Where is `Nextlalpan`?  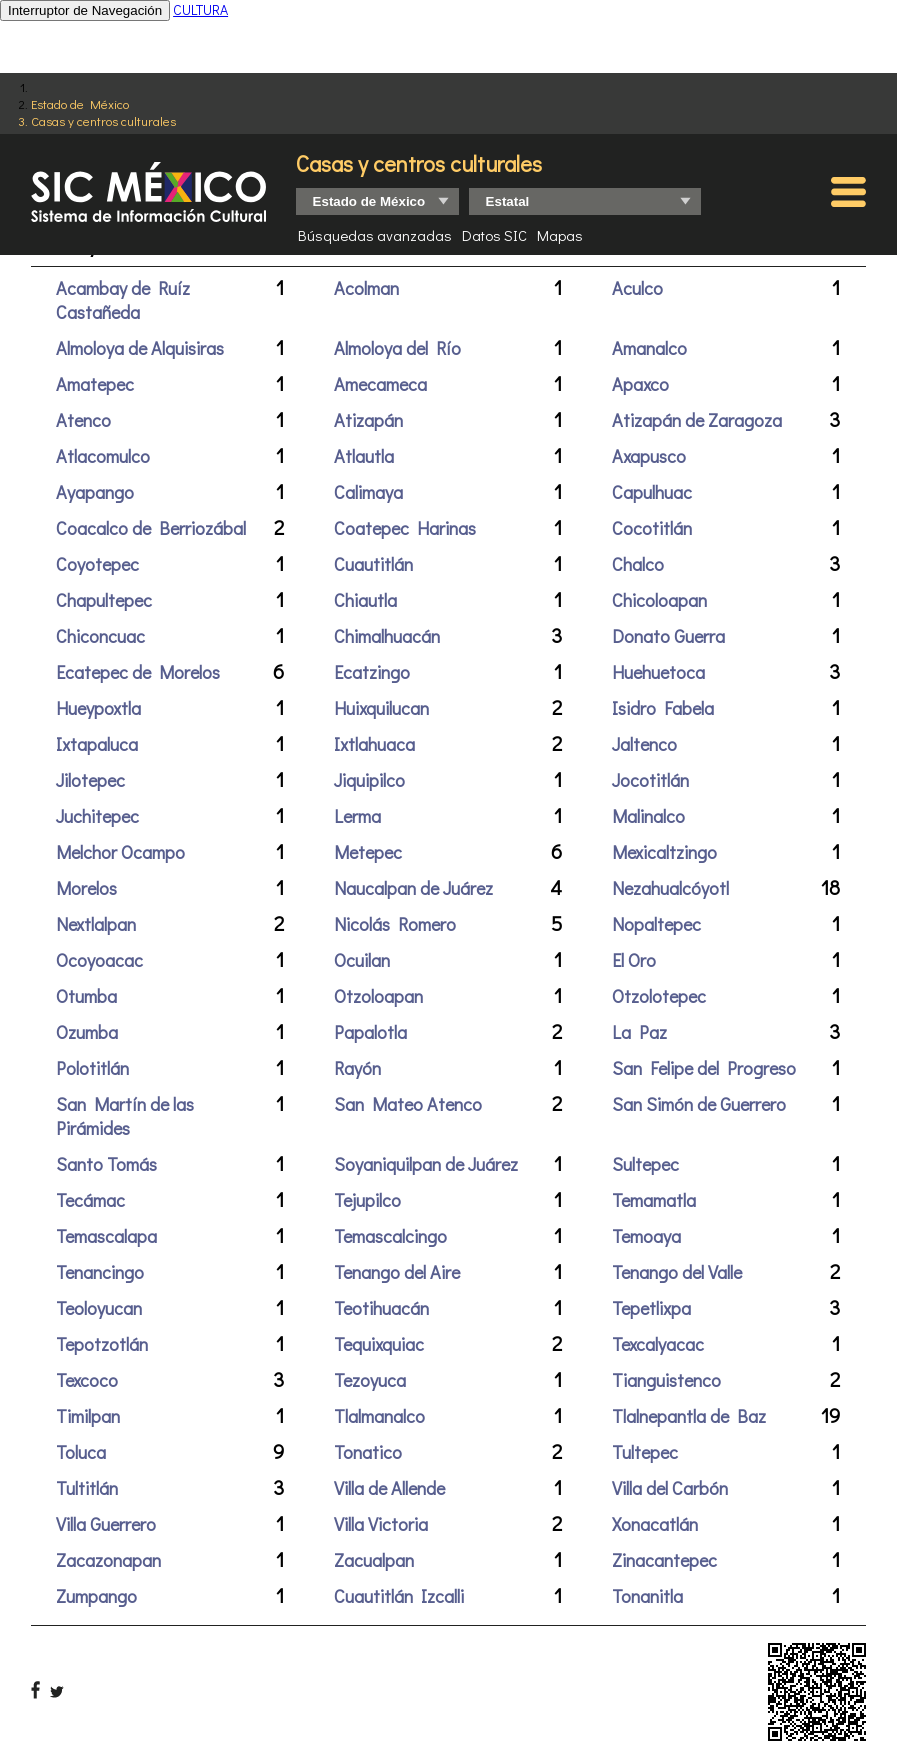
Nextlalpan is located at coordinates (96, 924).